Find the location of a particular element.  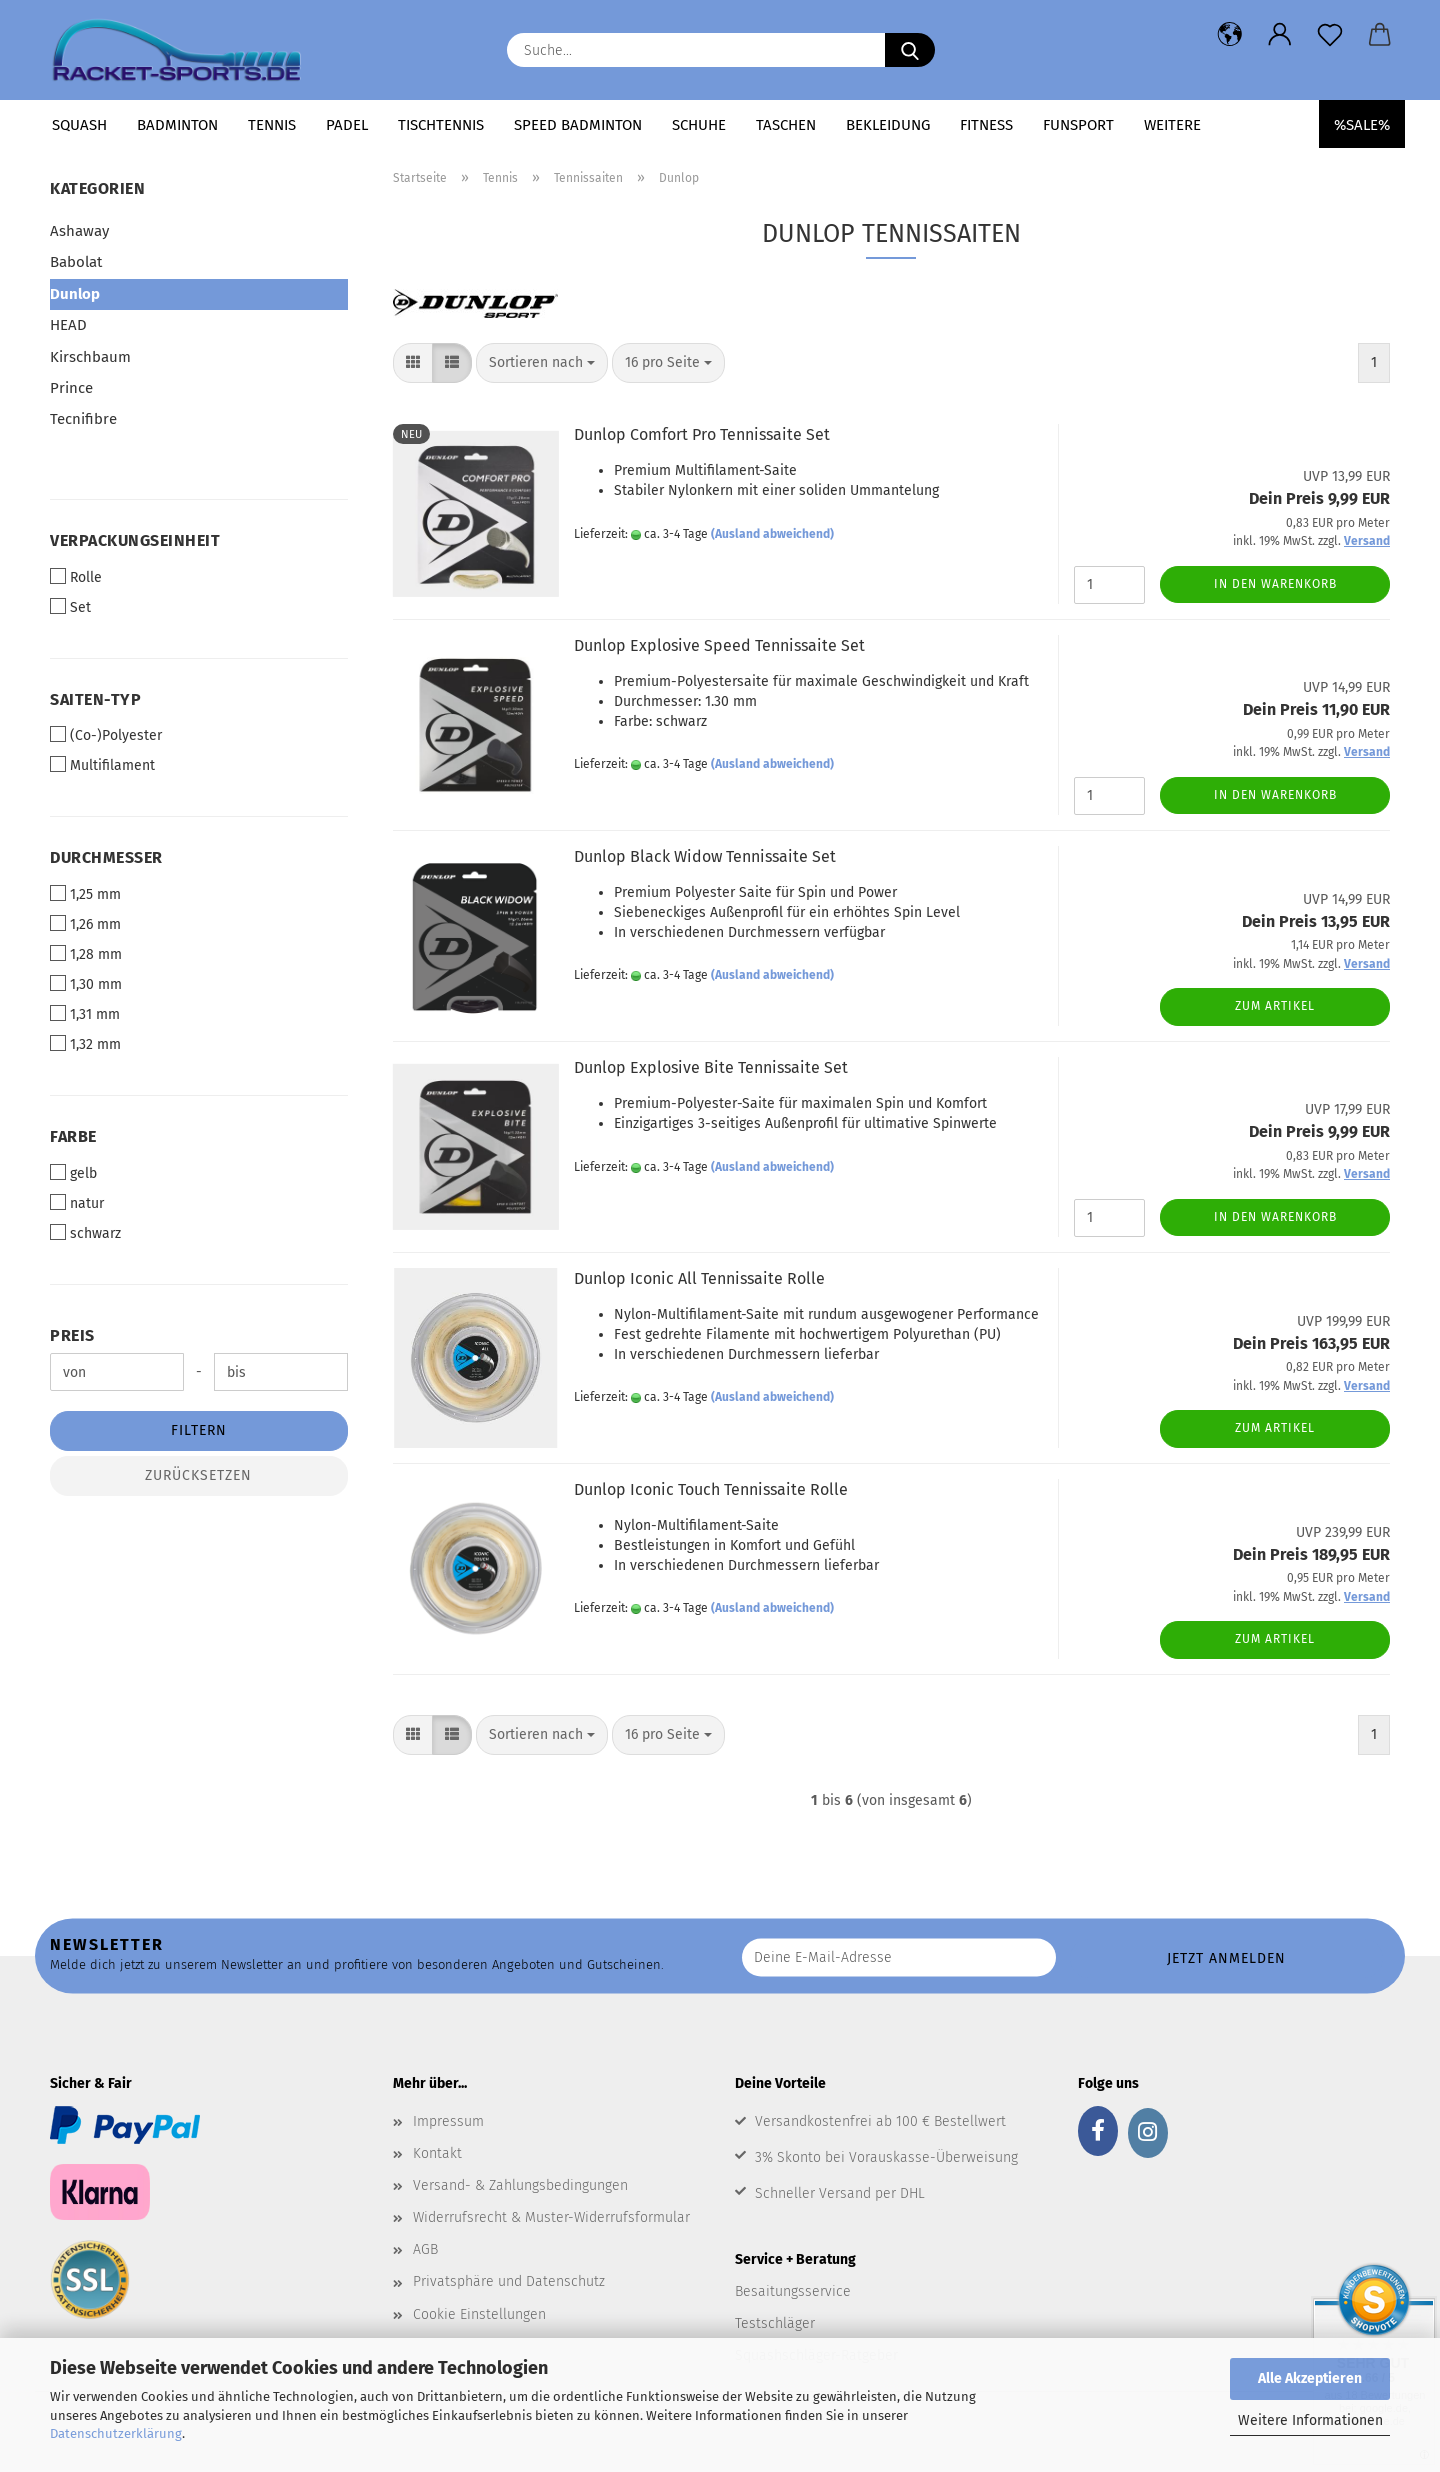

[Suche...] is located at coordinates (910, 50).